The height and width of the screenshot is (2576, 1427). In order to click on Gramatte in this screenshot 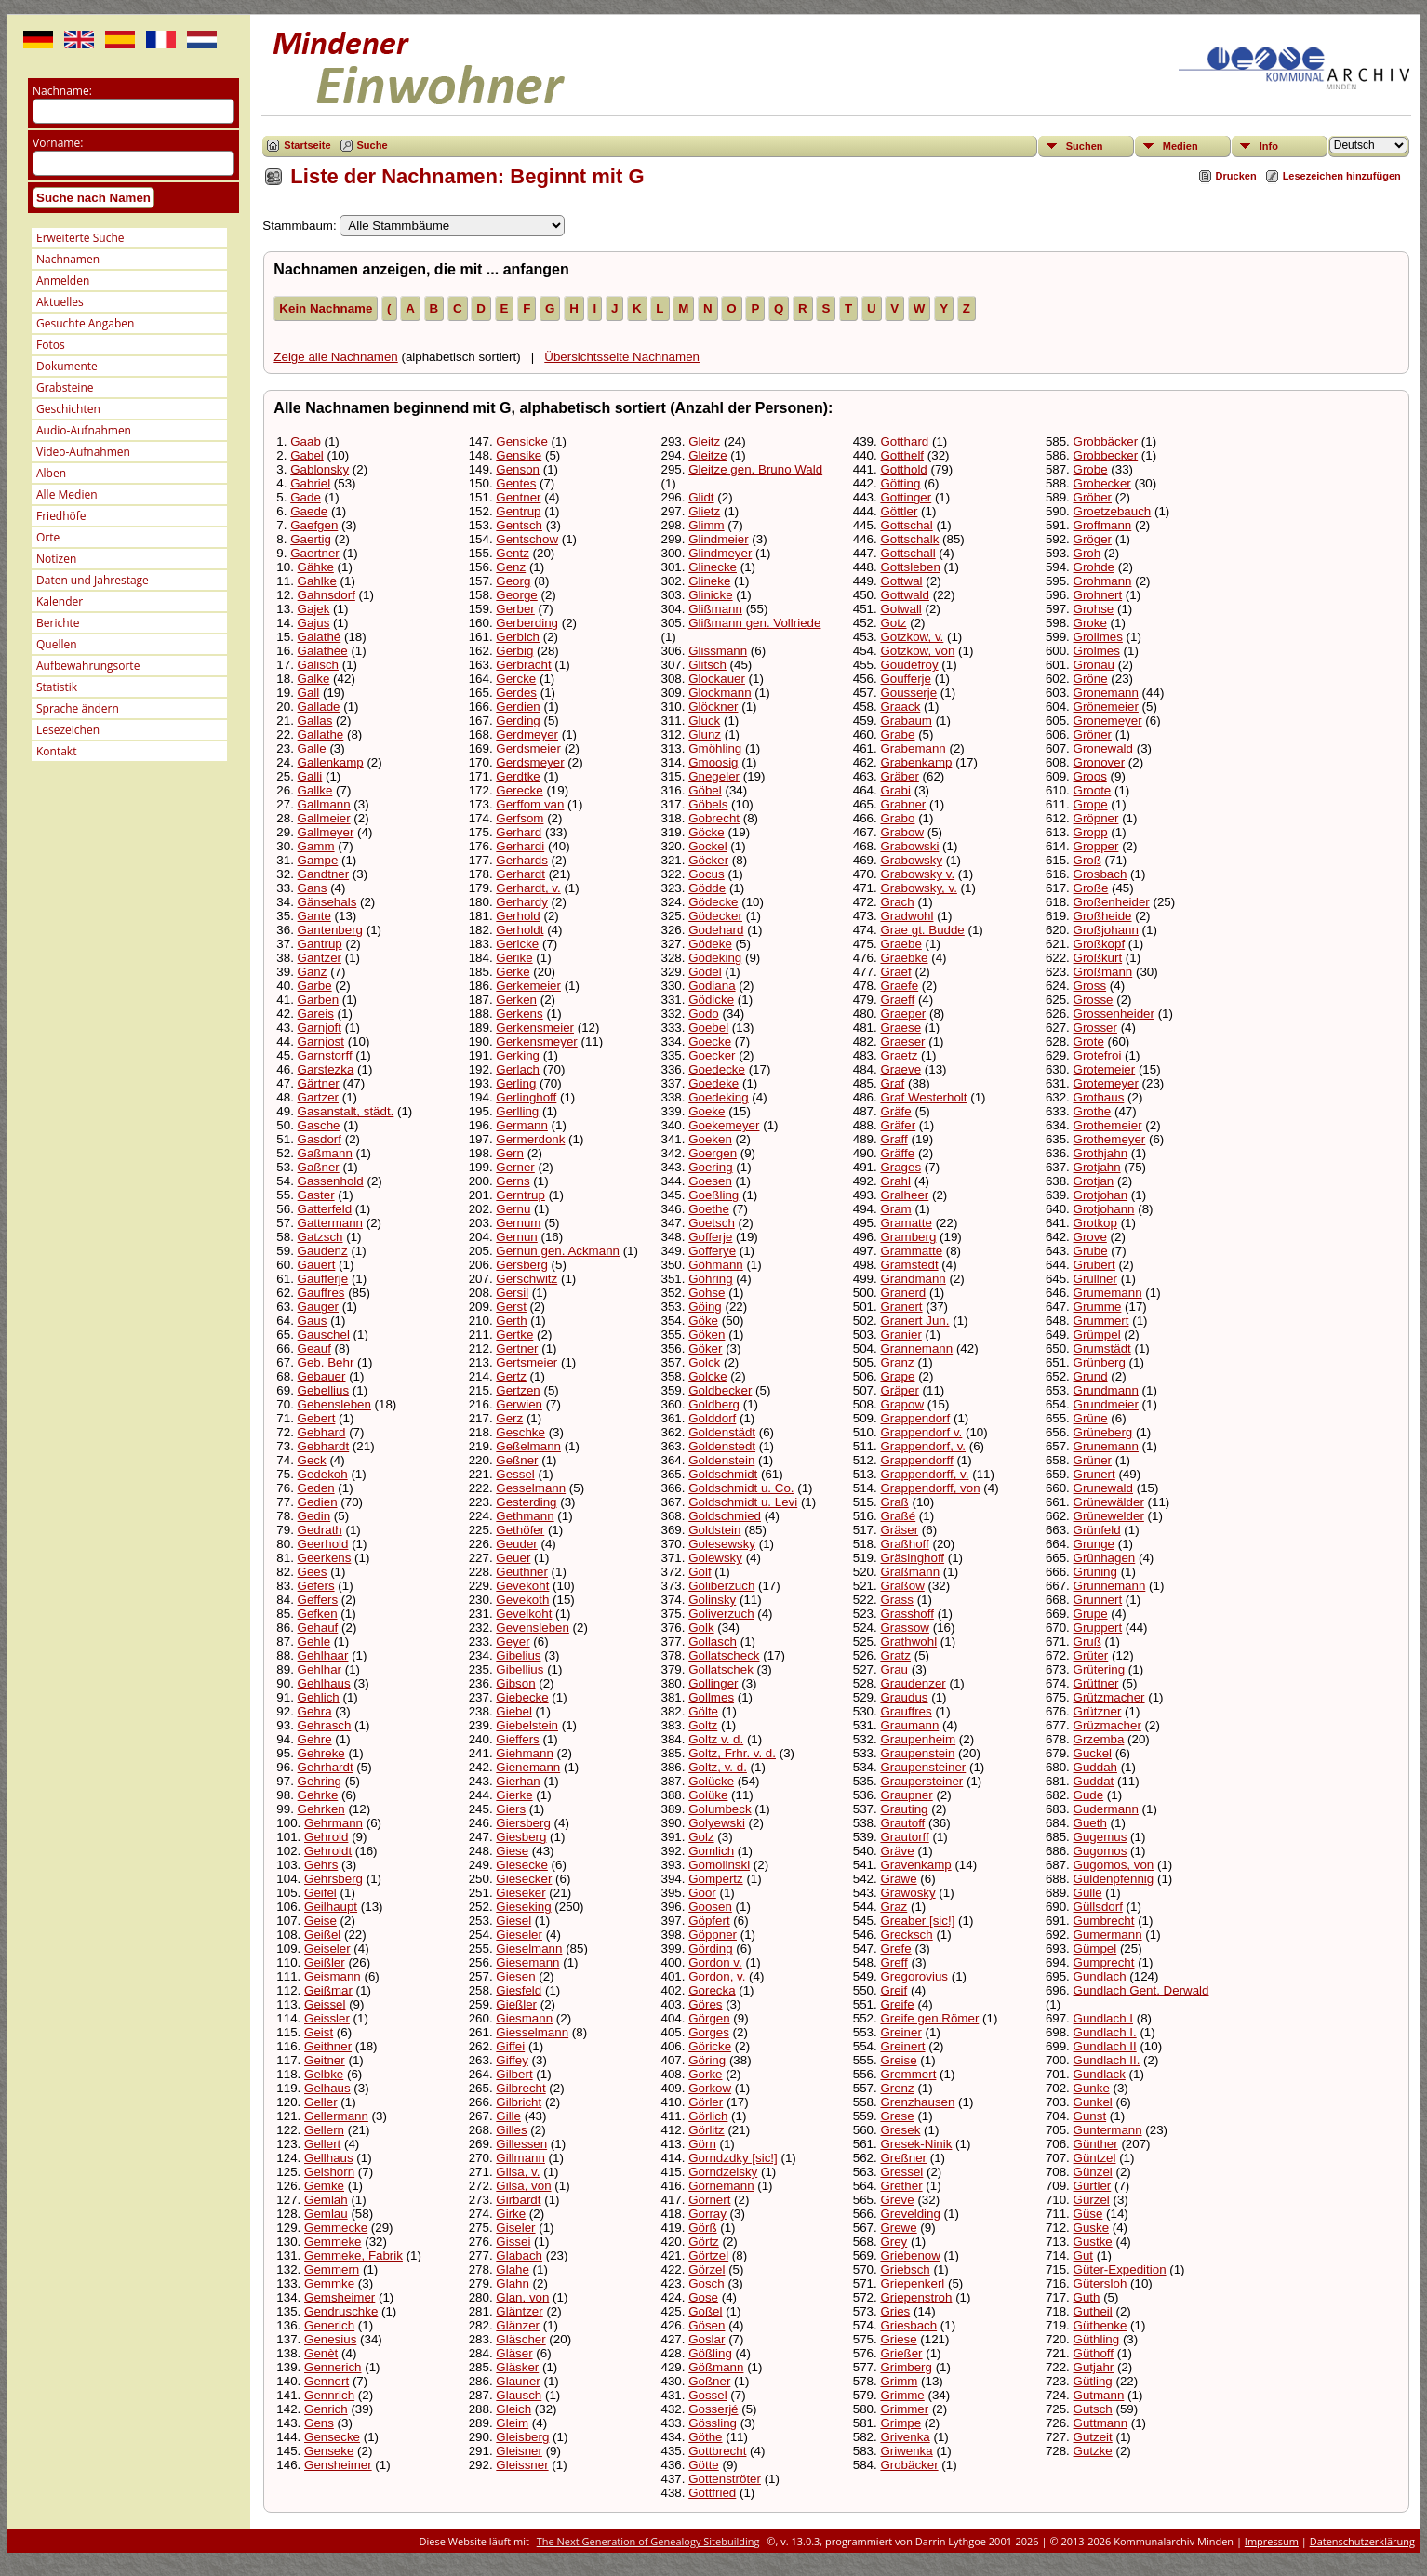, I will do `click(906, 1223)`.